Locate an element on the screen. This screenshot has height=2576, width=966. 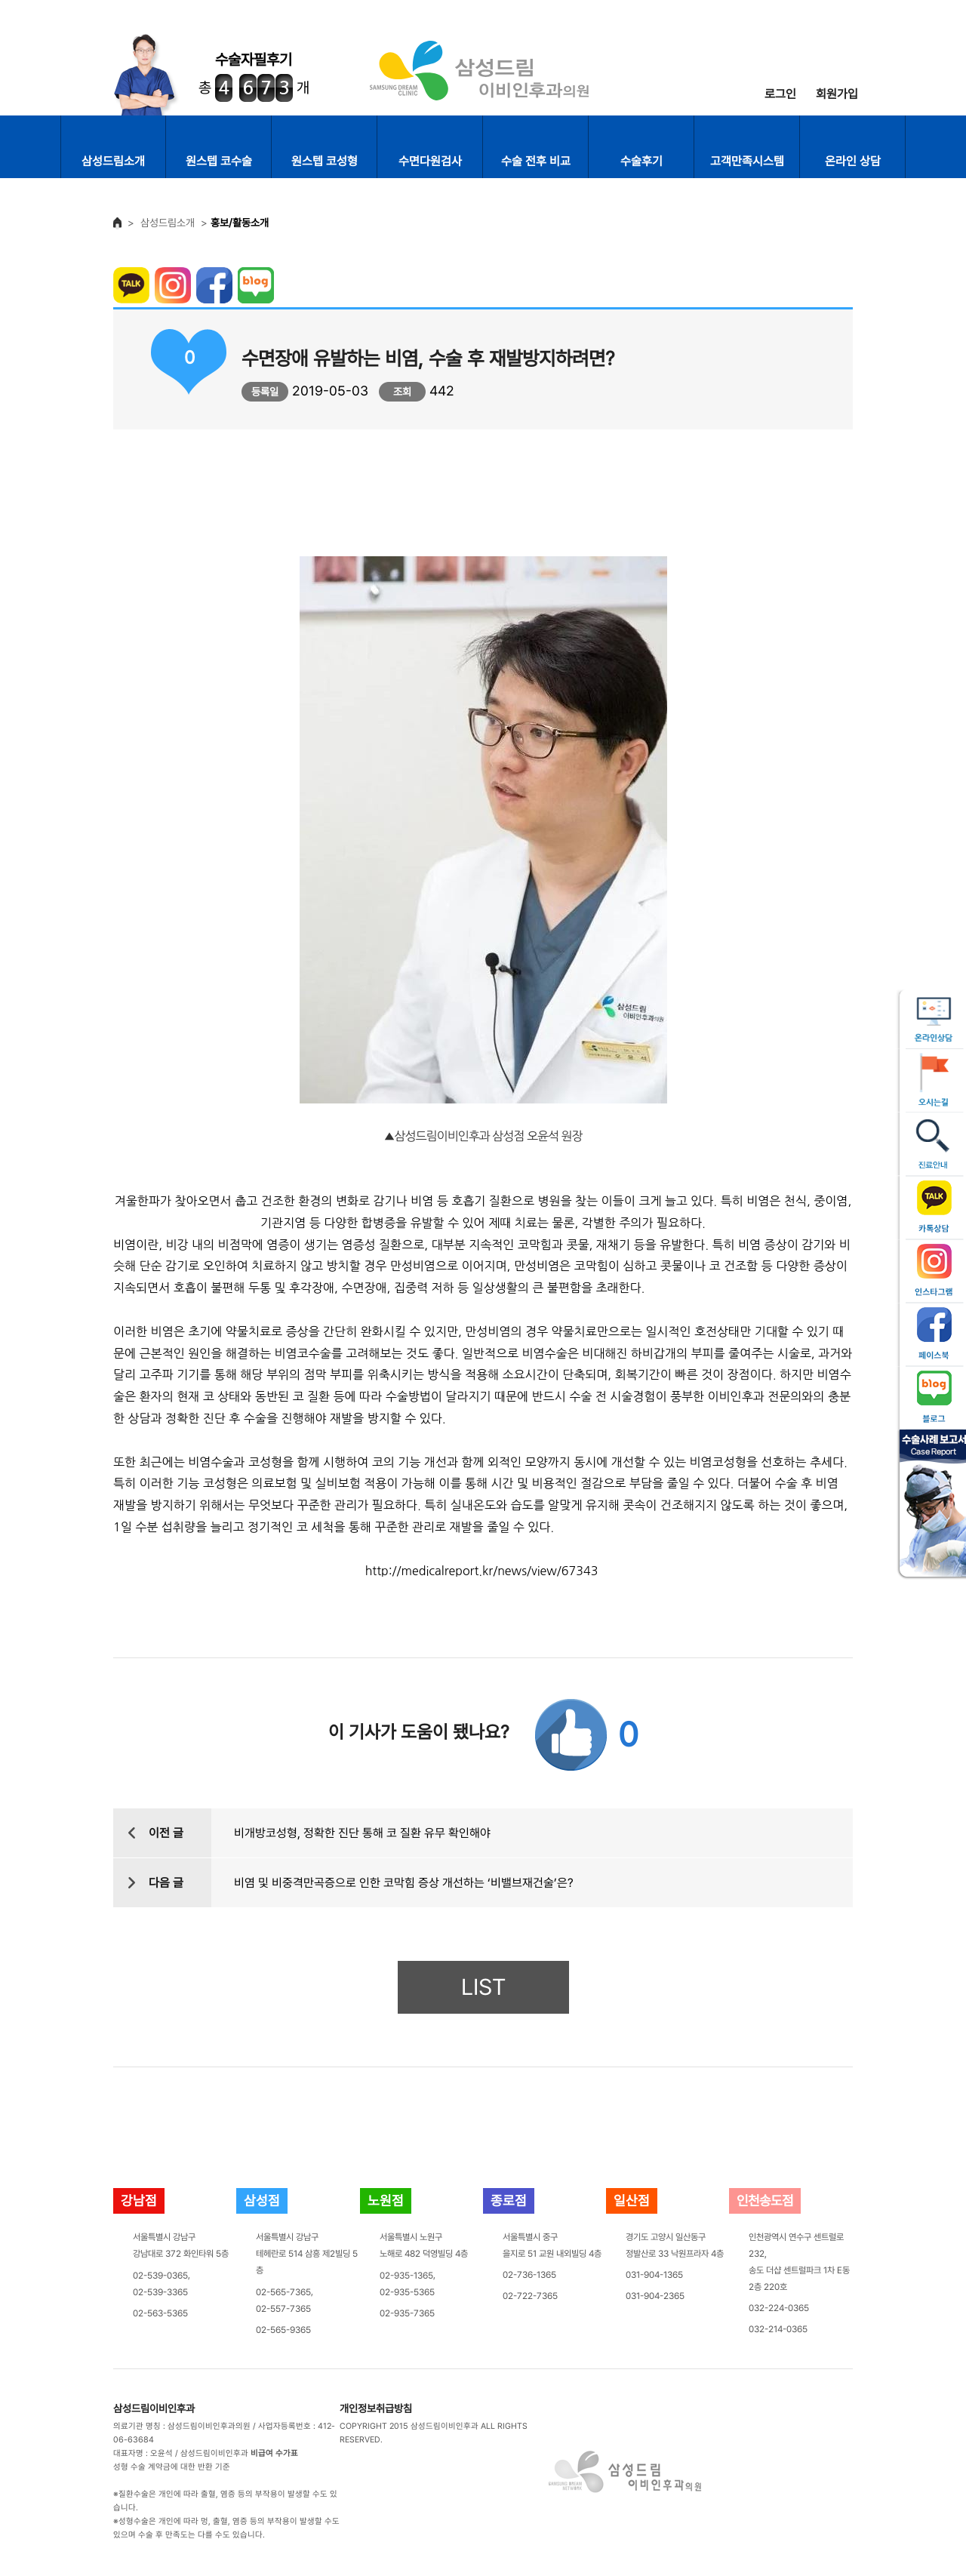
02-736-1365 is located at coordinates (529, 2275).